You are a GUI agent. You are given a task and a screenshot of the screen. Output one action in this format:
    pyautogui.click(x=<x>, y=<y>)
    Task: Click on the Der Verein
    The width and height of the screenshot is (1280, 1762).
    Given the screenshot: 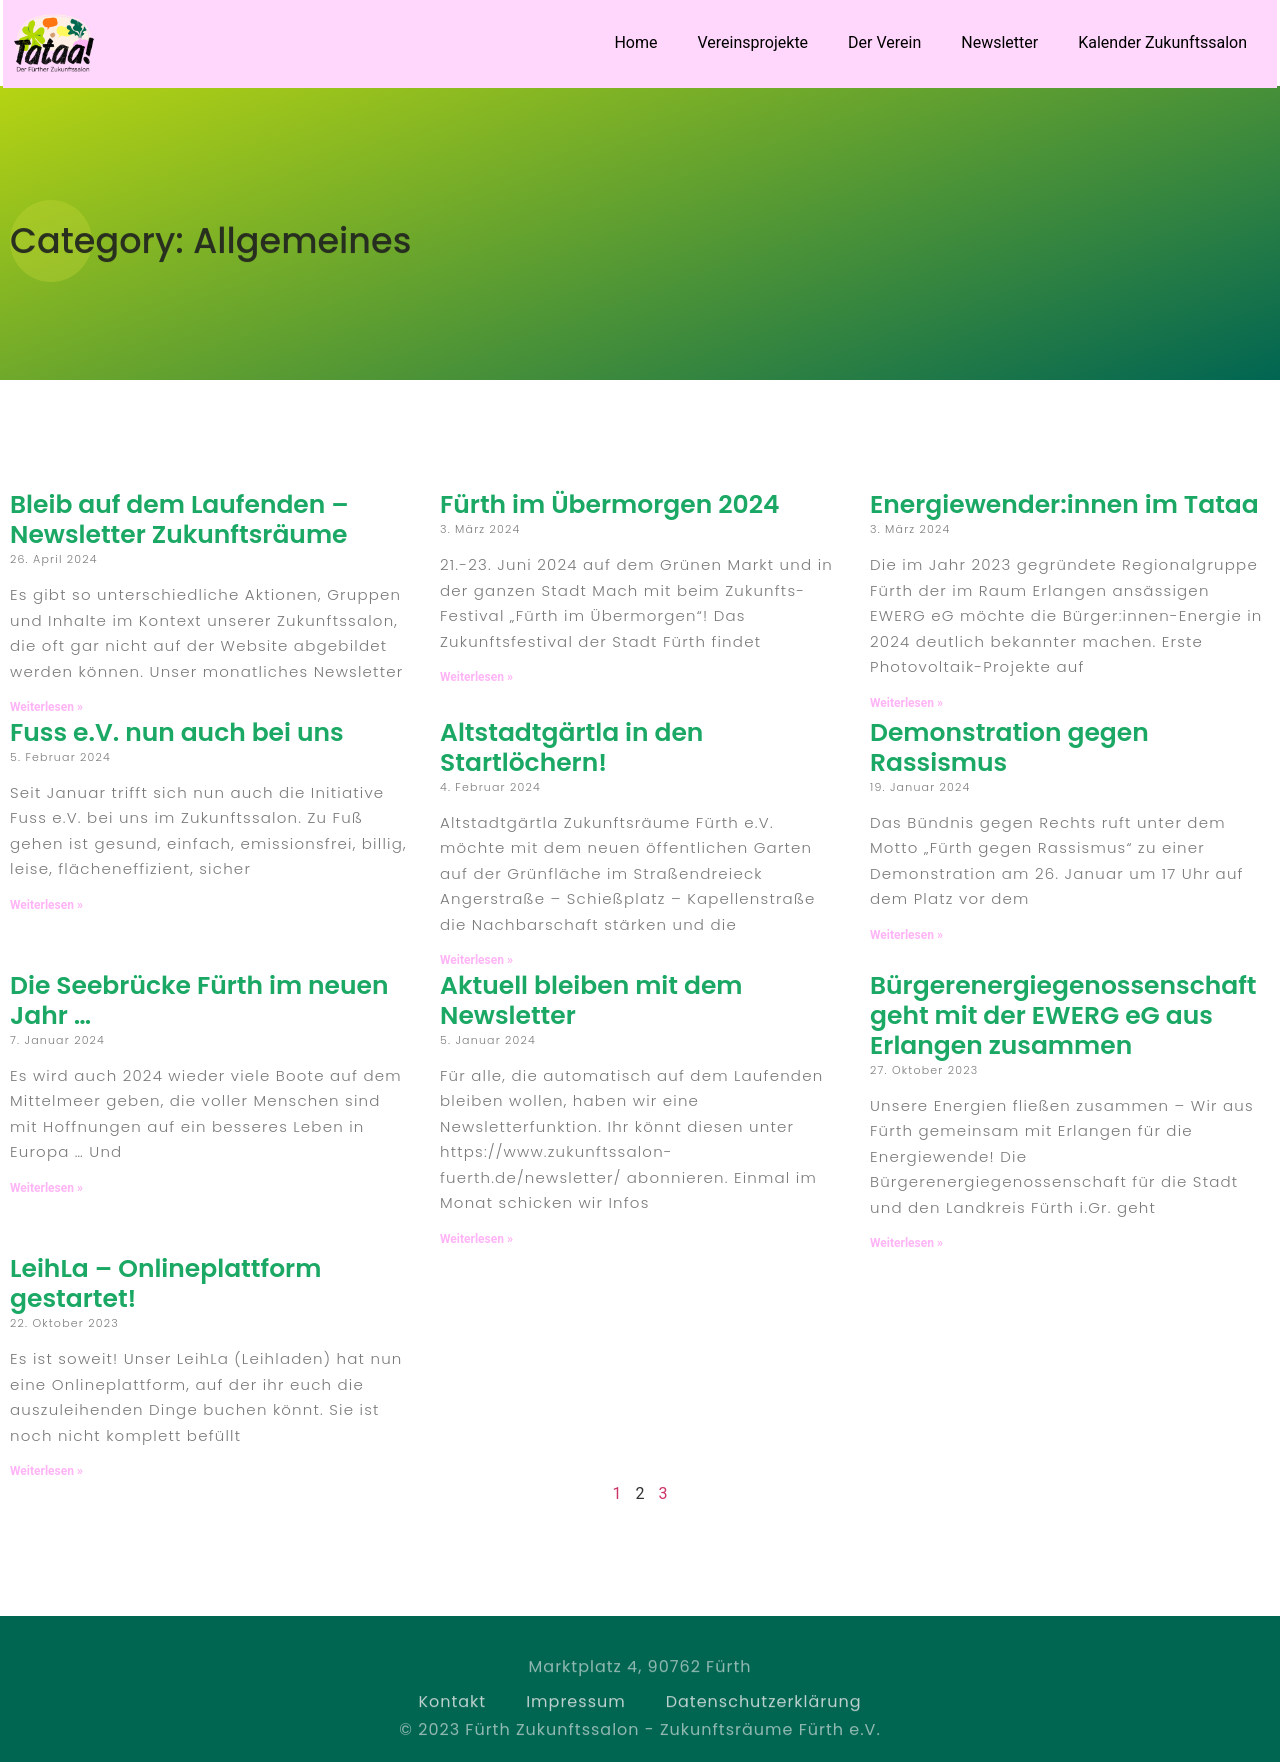 What is the action you would take?
    pyautogui.click(x=884, y=42)
    